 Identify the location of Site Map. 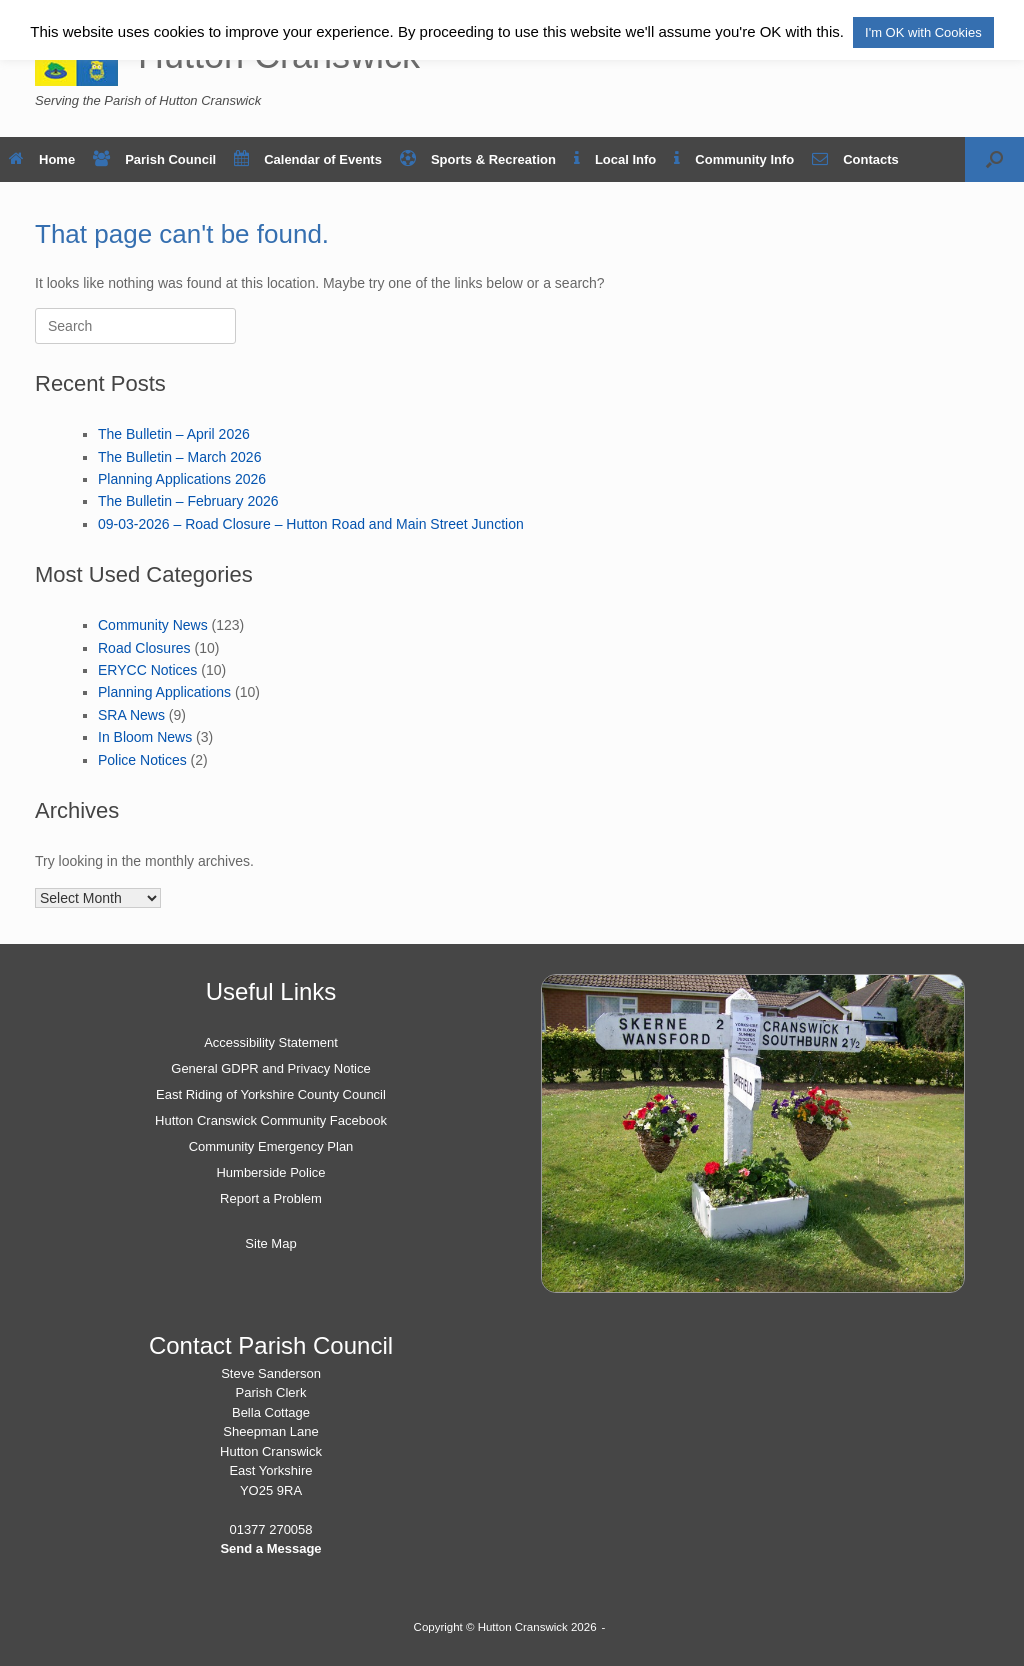
(270, 1243).